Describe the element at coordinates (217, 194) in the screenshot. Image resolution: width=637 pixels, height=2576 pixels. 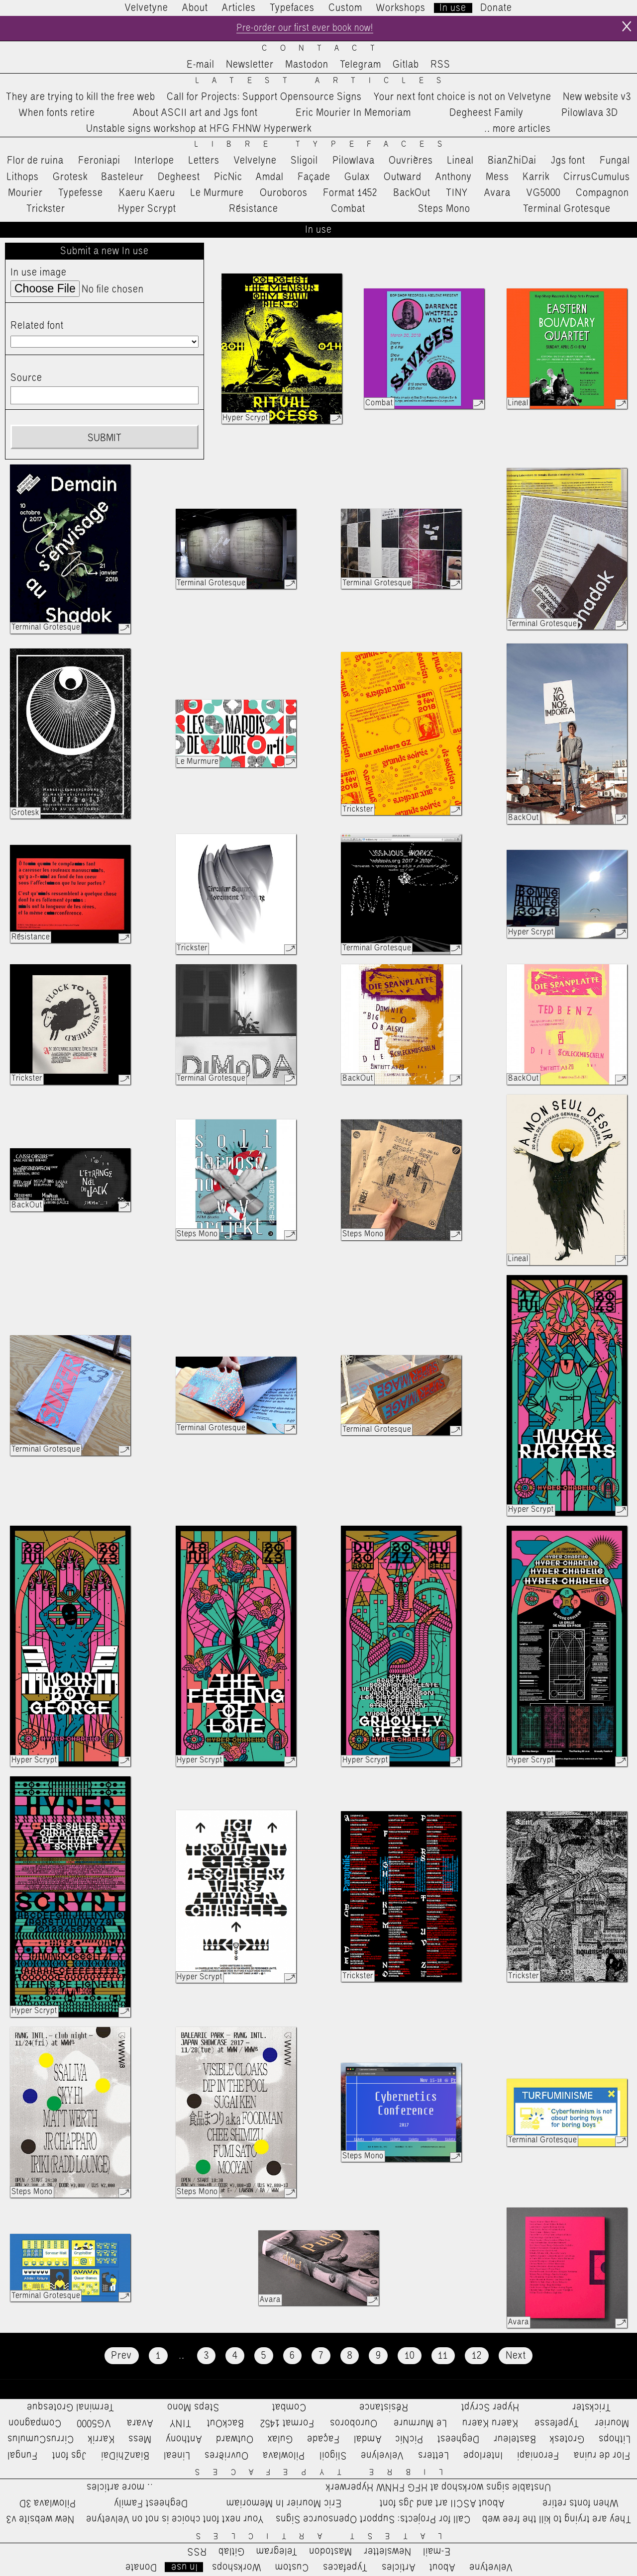
I see `Le Murmure` at that location.